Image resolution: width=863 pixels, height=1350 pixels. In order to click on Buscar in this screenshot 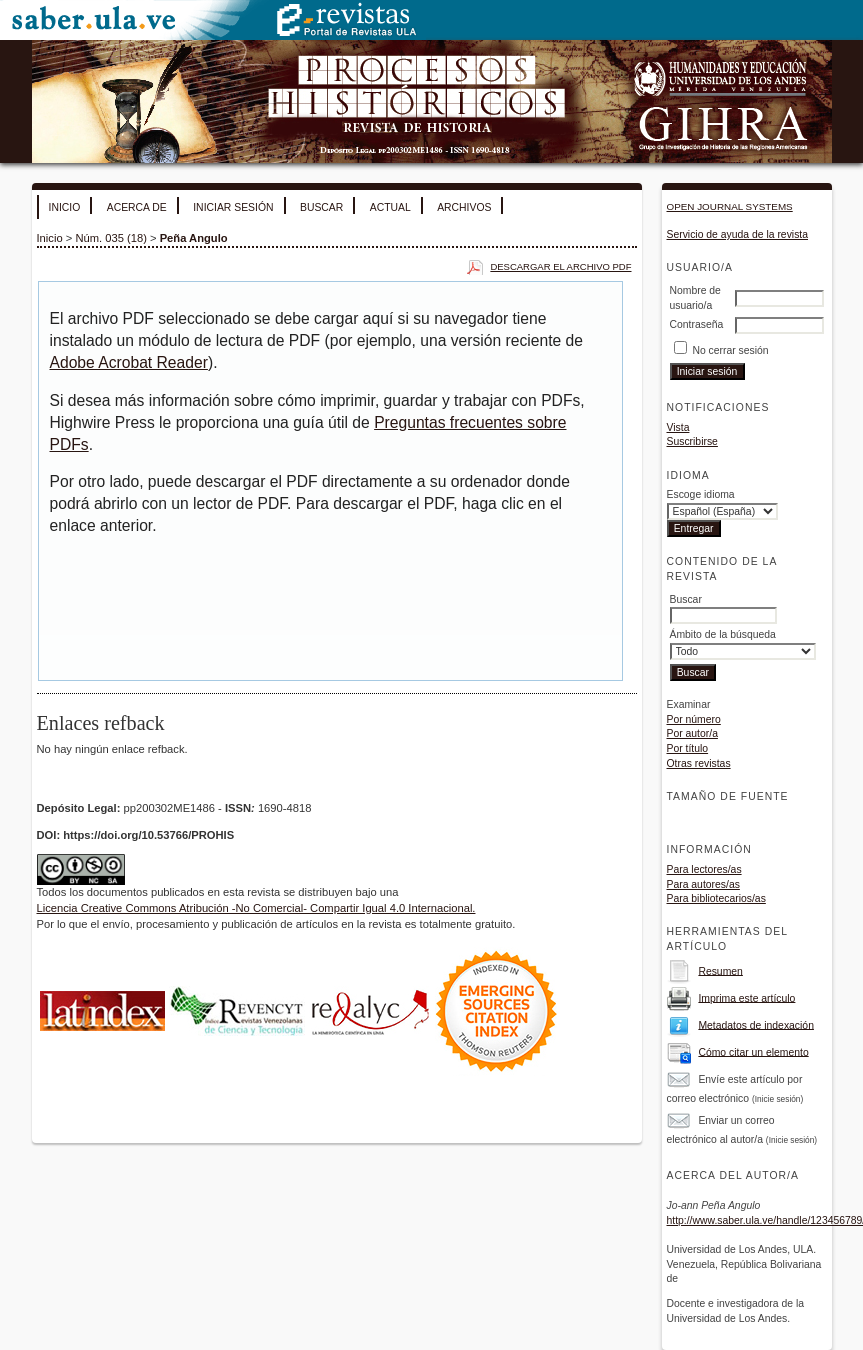, I will do `click(321, 207)`.